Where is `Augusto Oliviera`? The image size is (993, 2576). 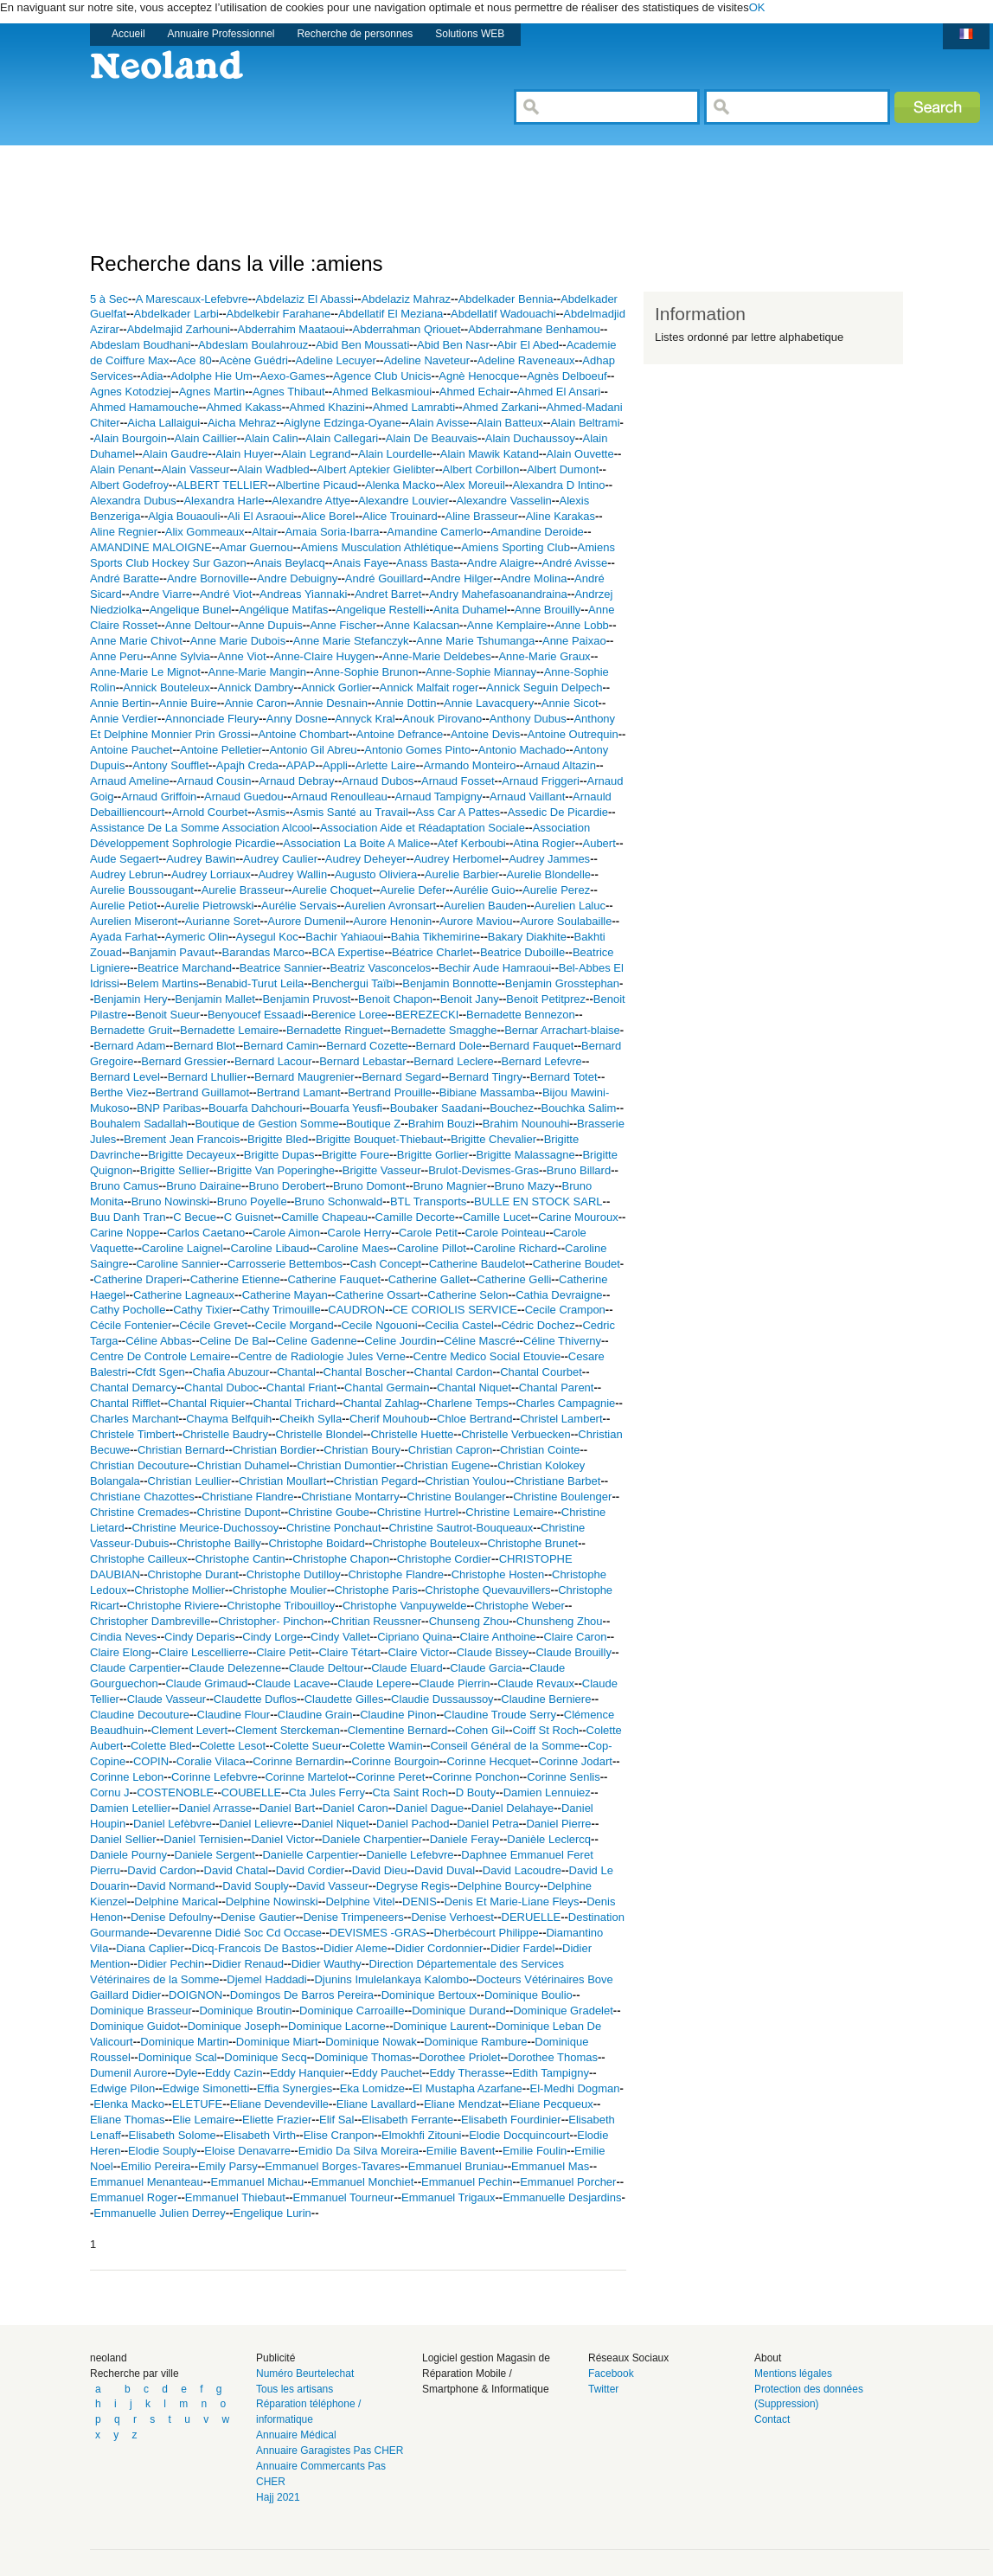 Augusto Oliviera is located at coordinates (376, 874).